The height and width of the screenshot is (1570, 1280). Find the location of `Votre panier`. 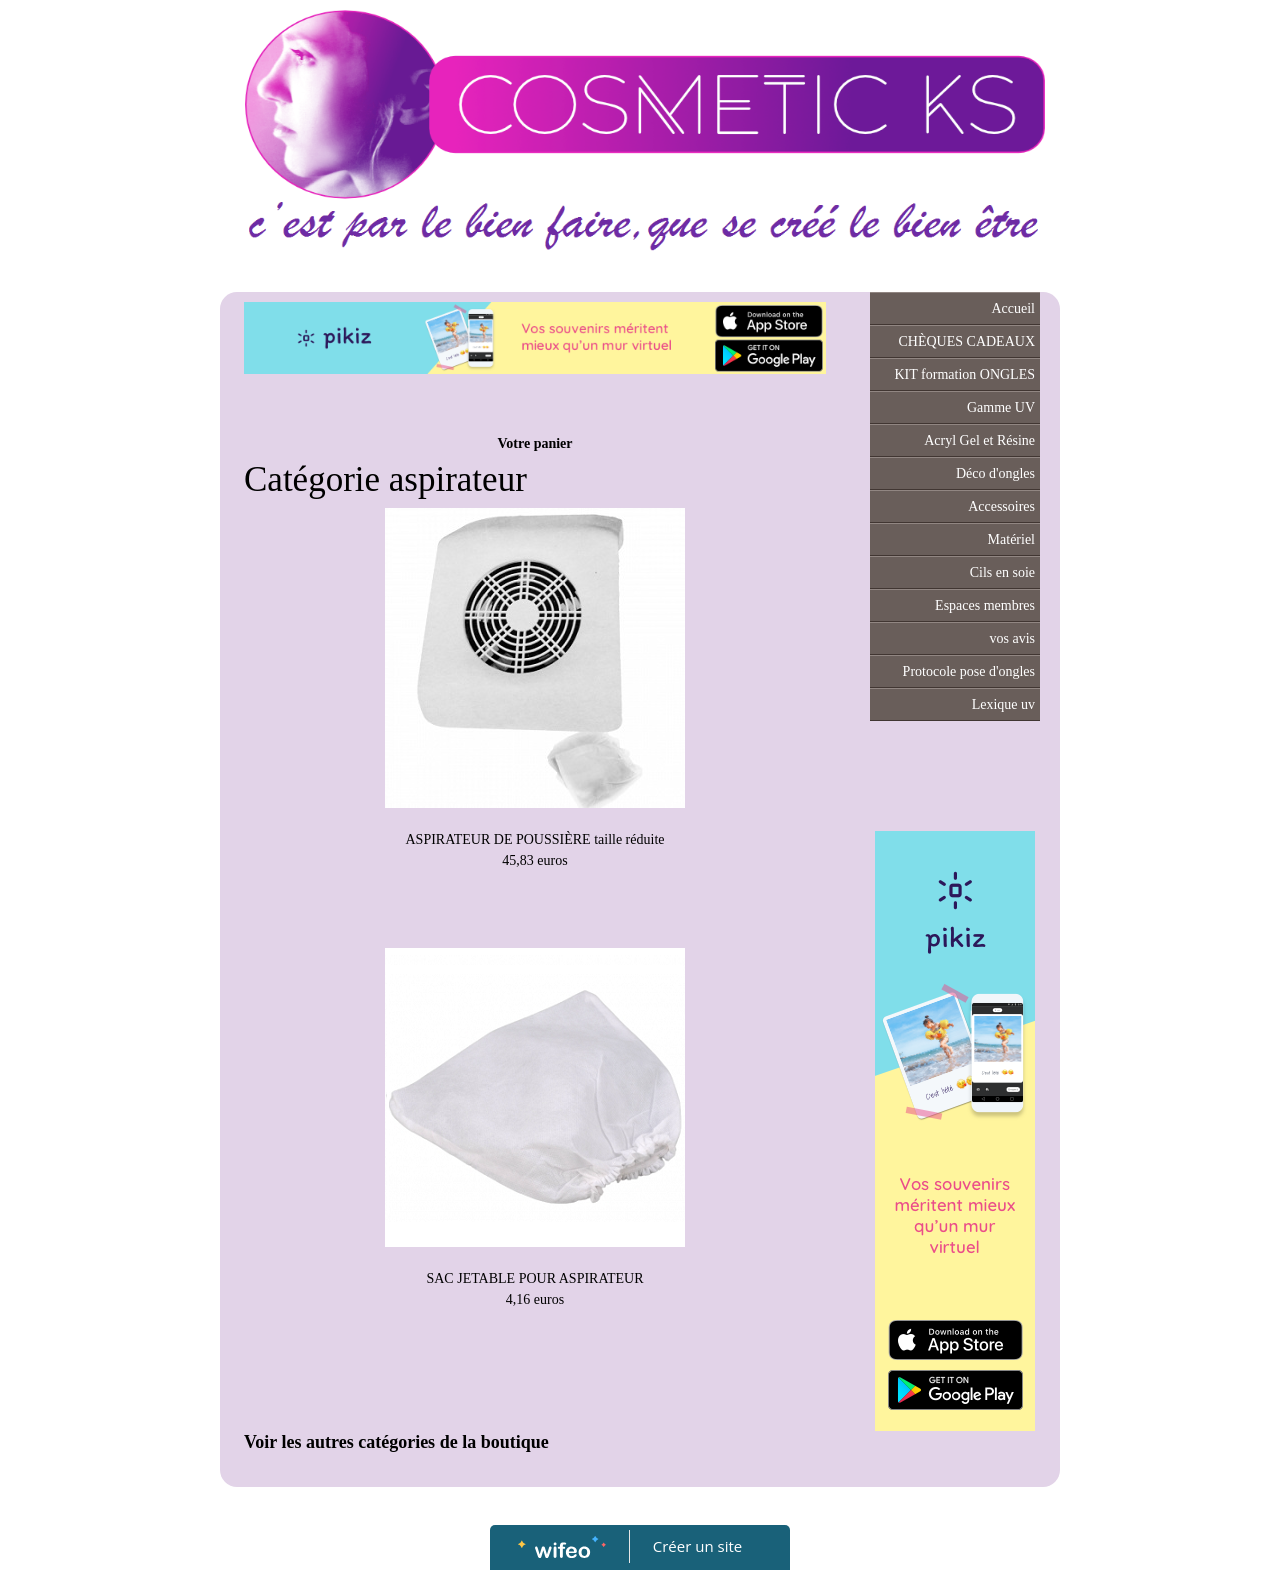

Votre panier is located at coordinates (534, 443).